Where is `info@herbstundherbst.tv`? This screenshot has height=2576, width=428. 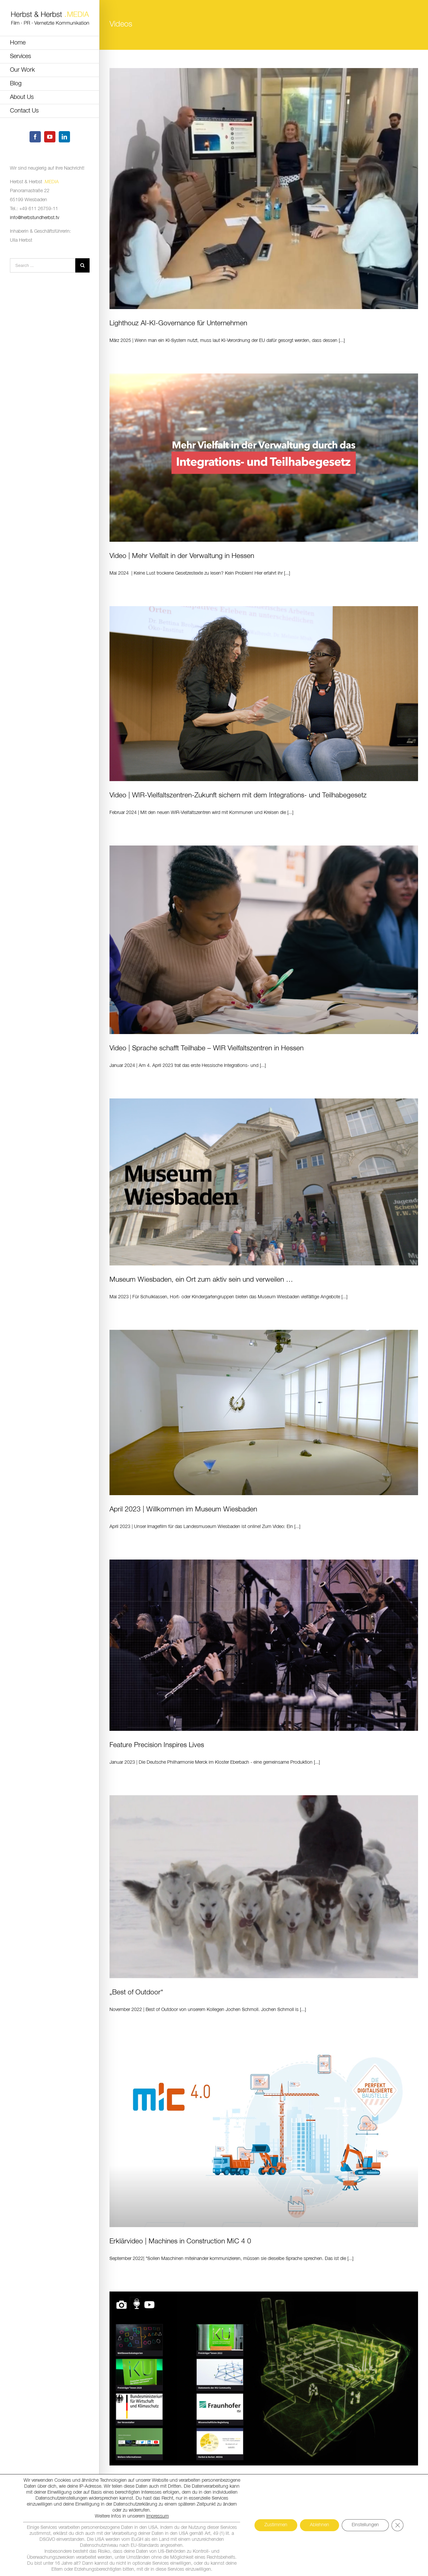
info@herbstundherbst.tv is located at coordinates (34, 218).